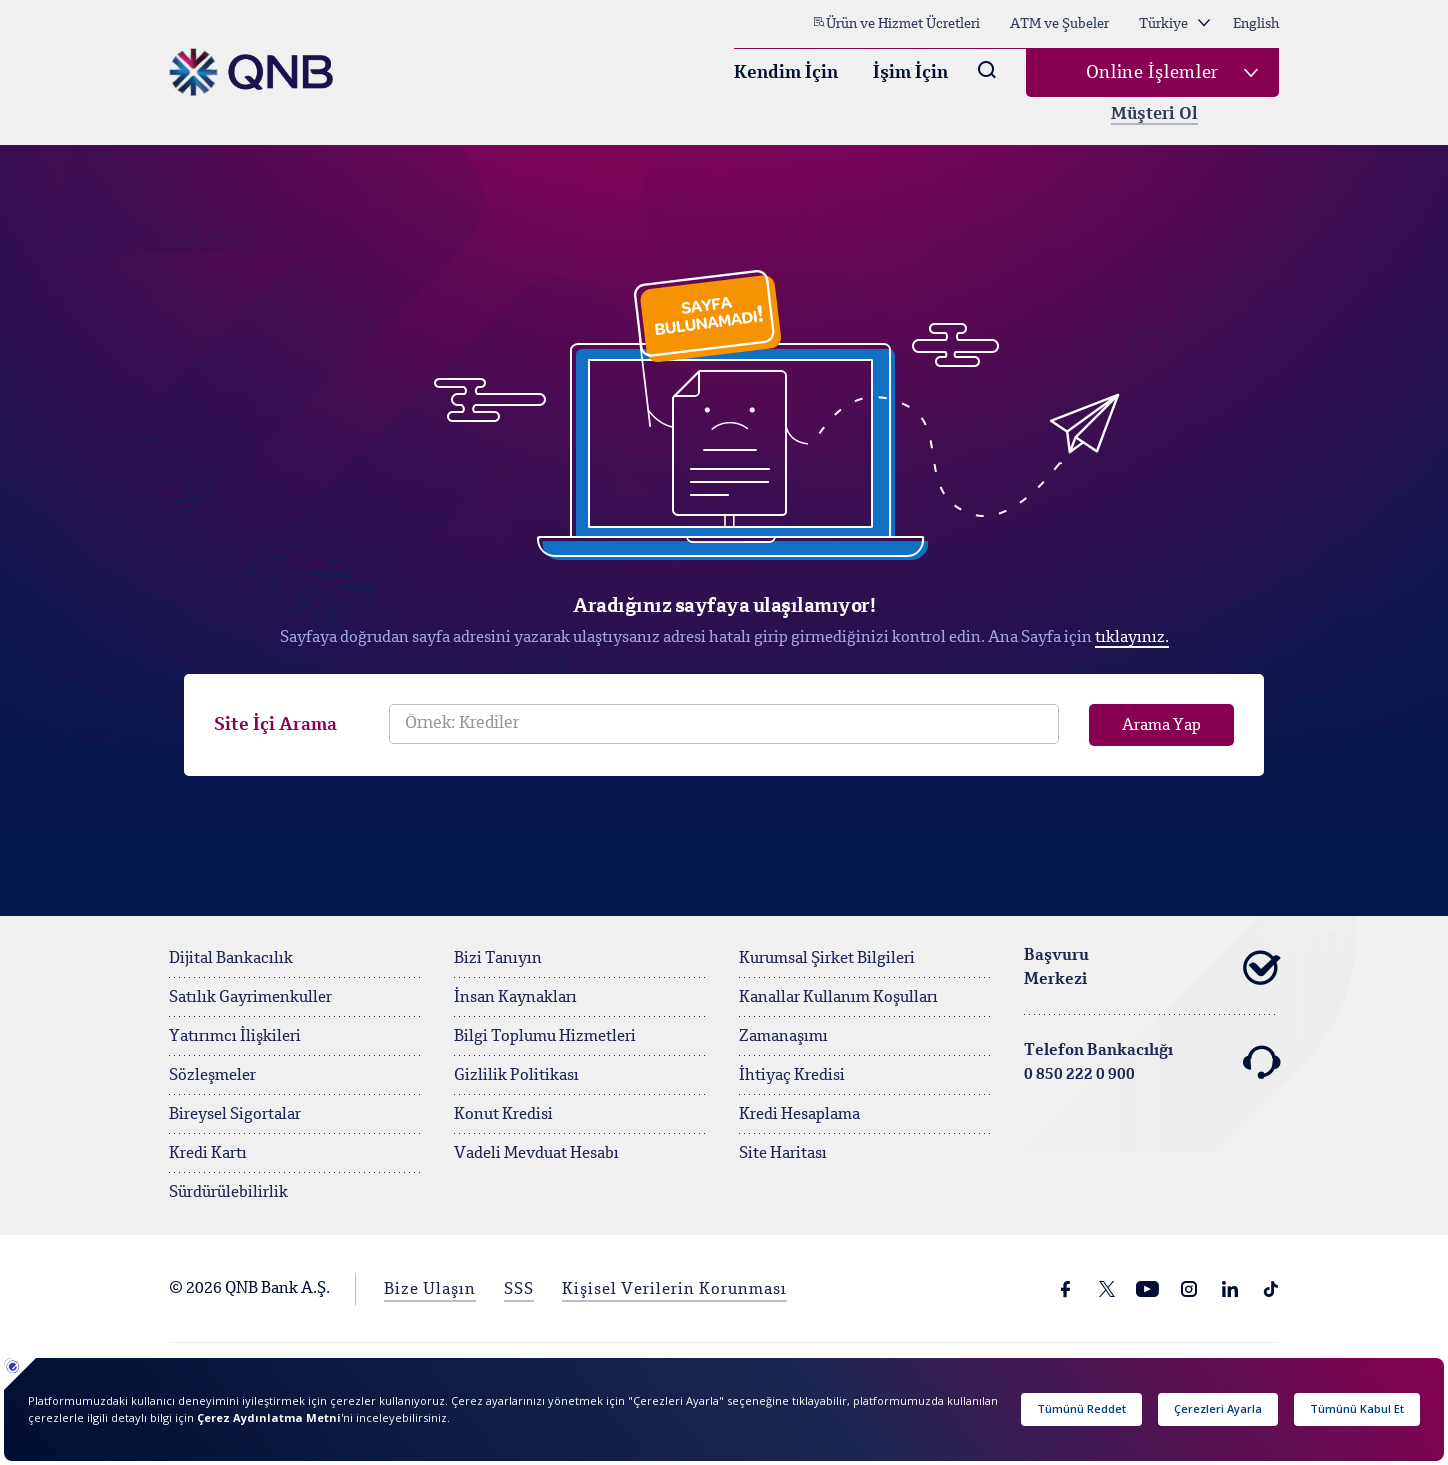 Image resolution: width=1448 pixels, height=1465 pixels. I want to click on Bilgi Toplumu Hizmetleri, so click(545, 1037).